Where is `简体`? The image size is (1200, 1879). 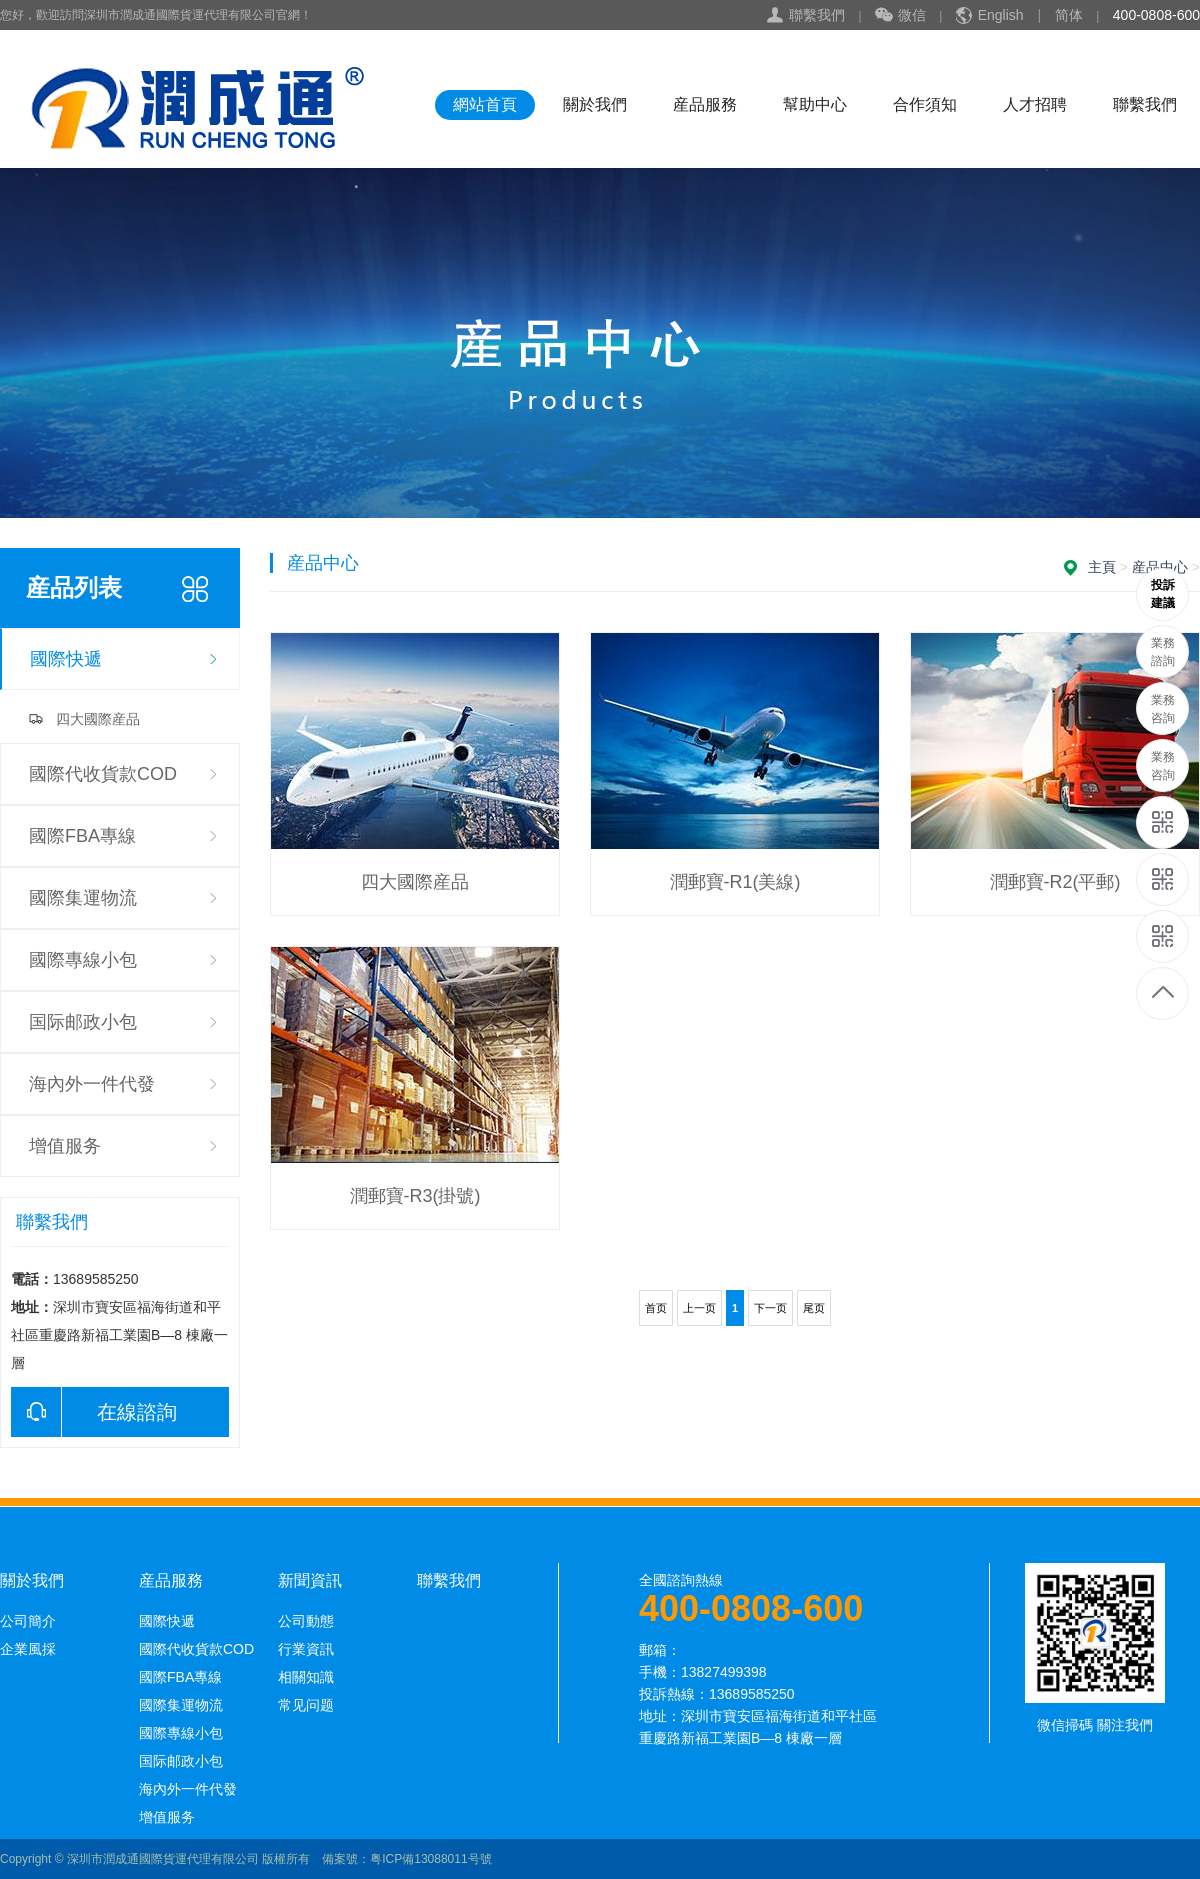 简体 is located at coordinates (1069, 15).